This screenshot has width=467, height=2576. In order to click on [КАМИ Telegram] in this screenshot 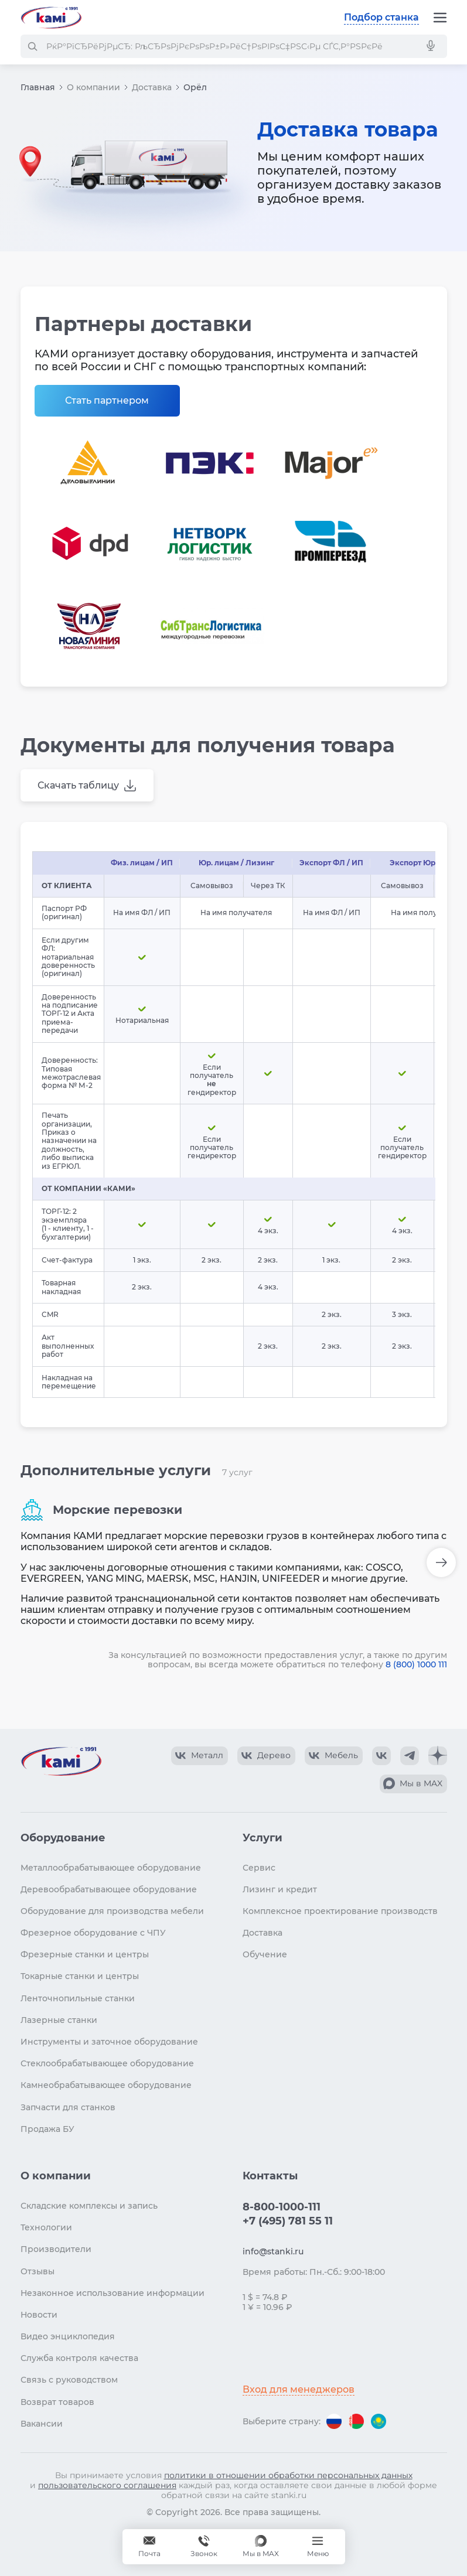, I will do `click(409, 1755)`.